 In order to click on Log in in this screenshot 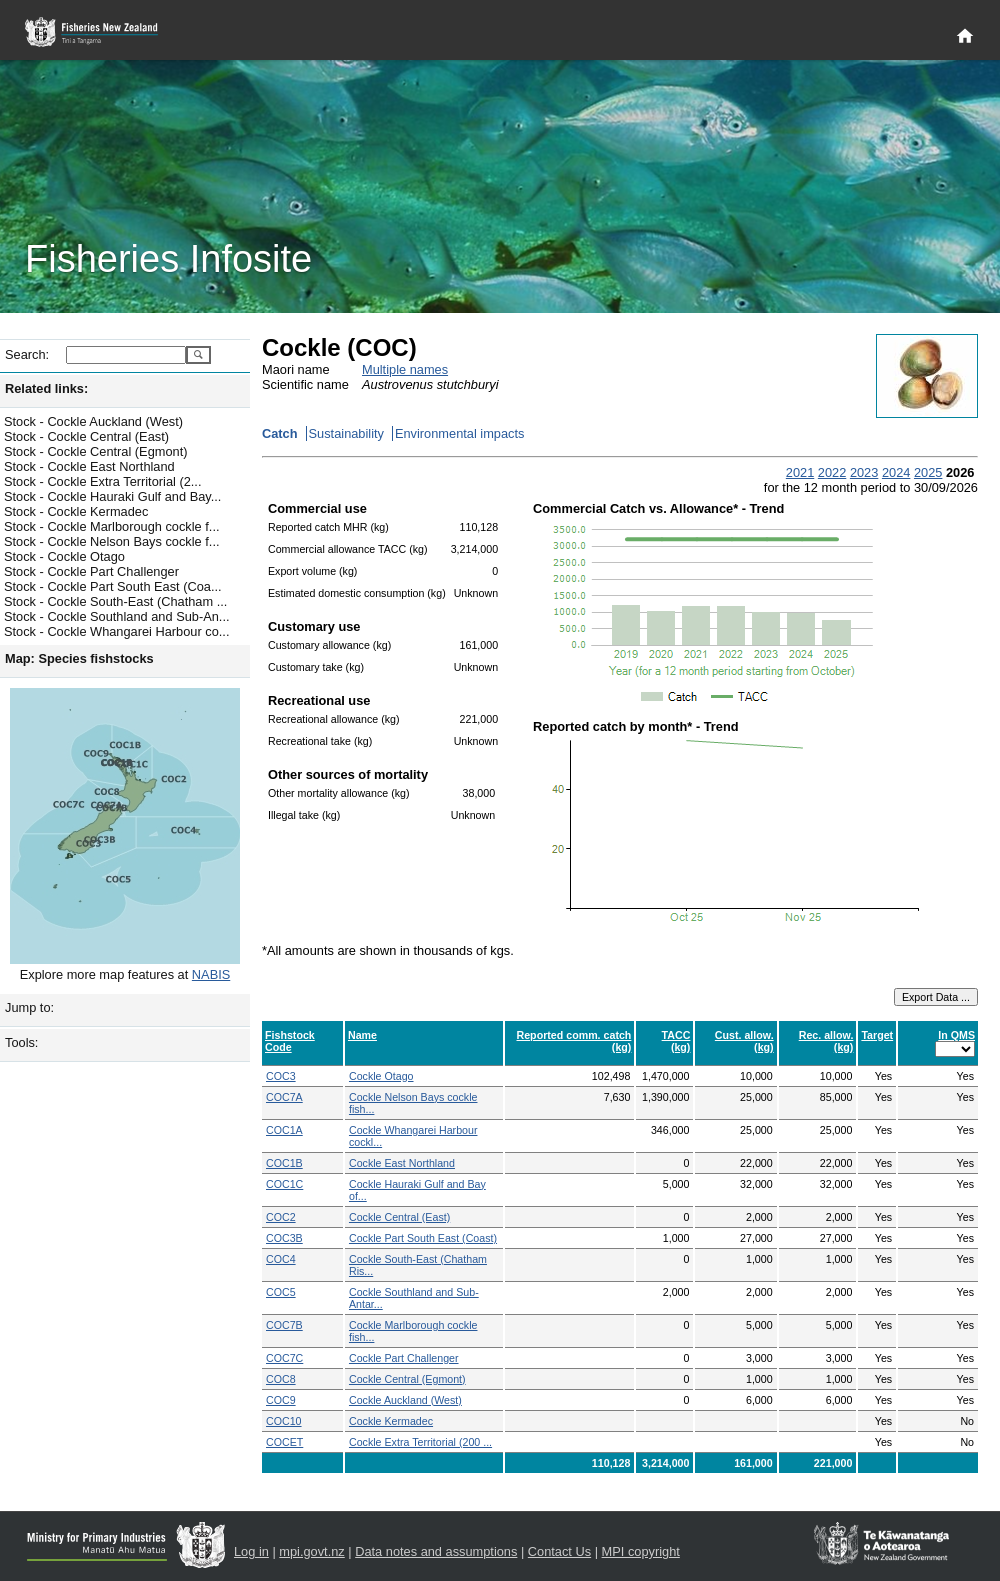, I will do `click(251, 1551)`.